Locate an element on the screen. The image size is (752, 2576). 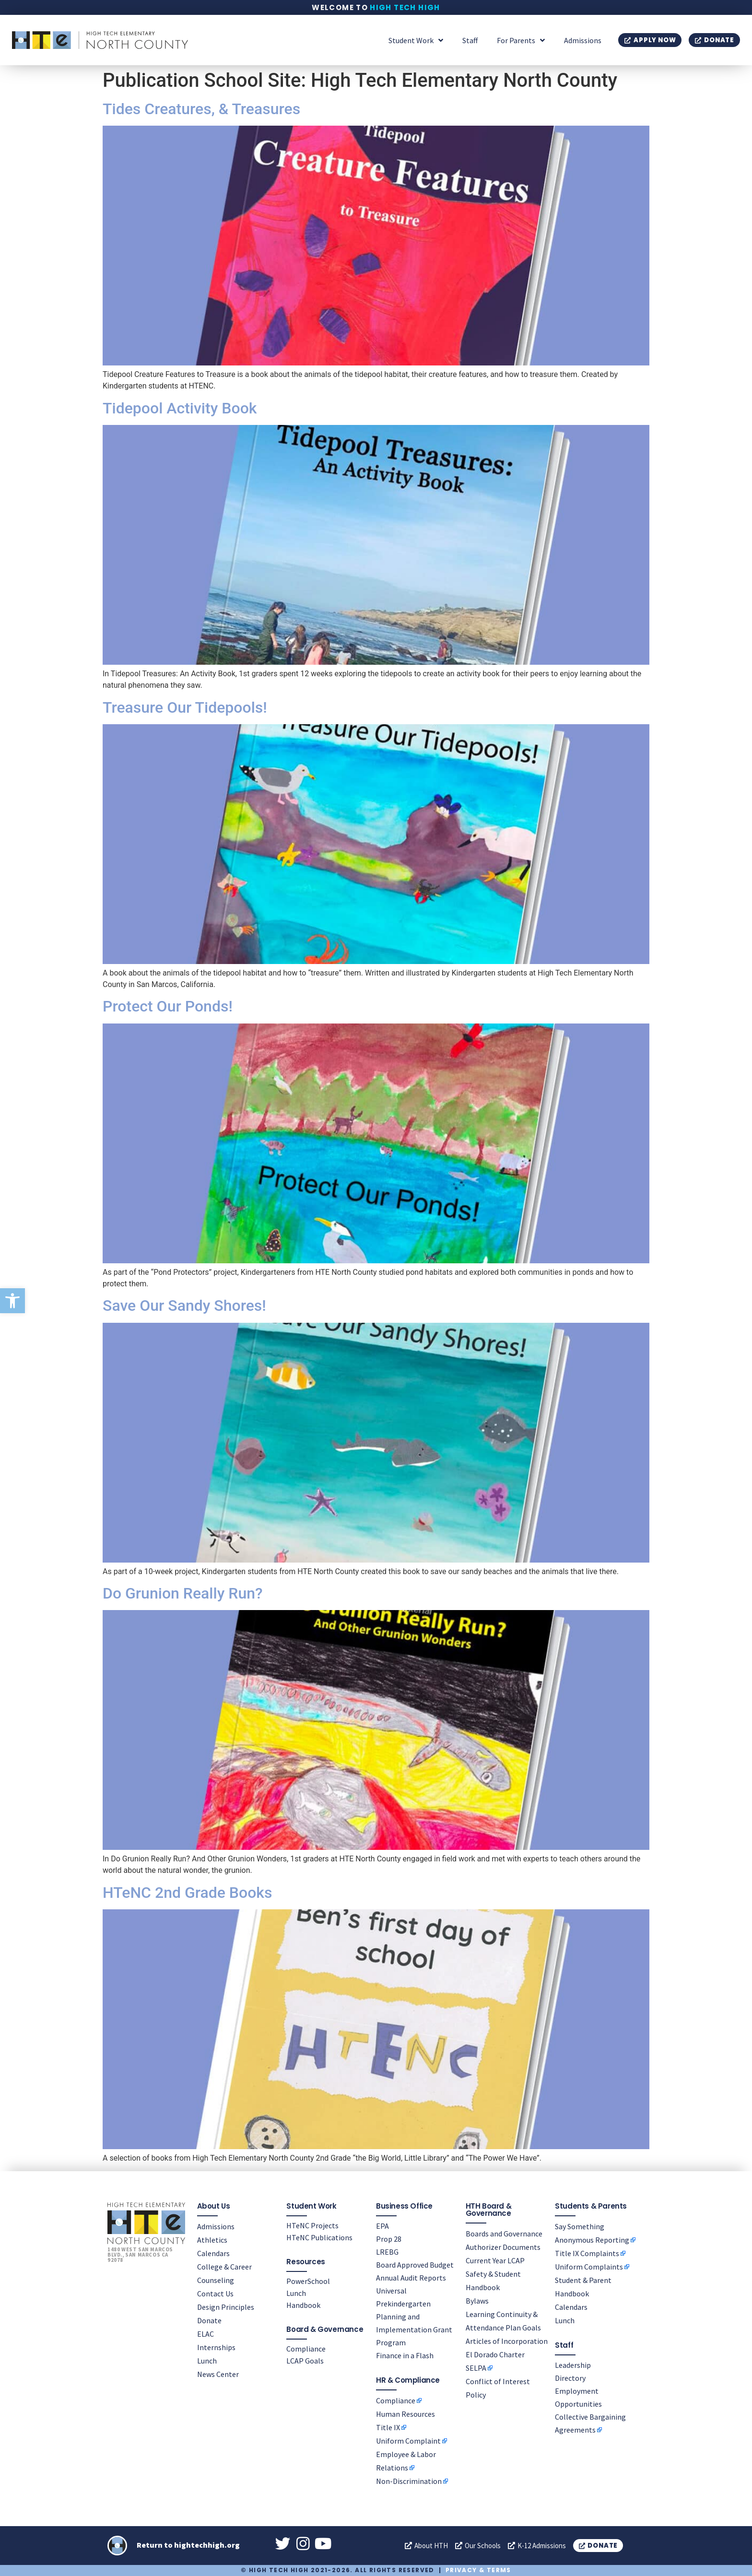
Title IX Complaints is located at coordinates (587, 2253).